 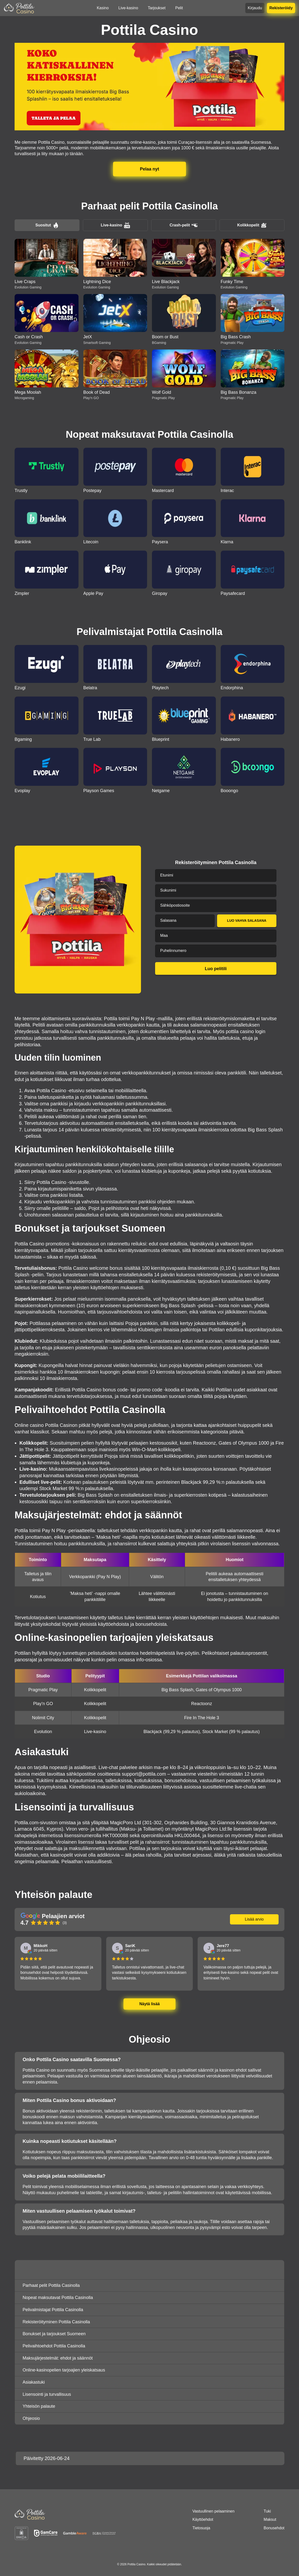 I want to click on Yhteisön palaute, so click(x=39, y=2406).